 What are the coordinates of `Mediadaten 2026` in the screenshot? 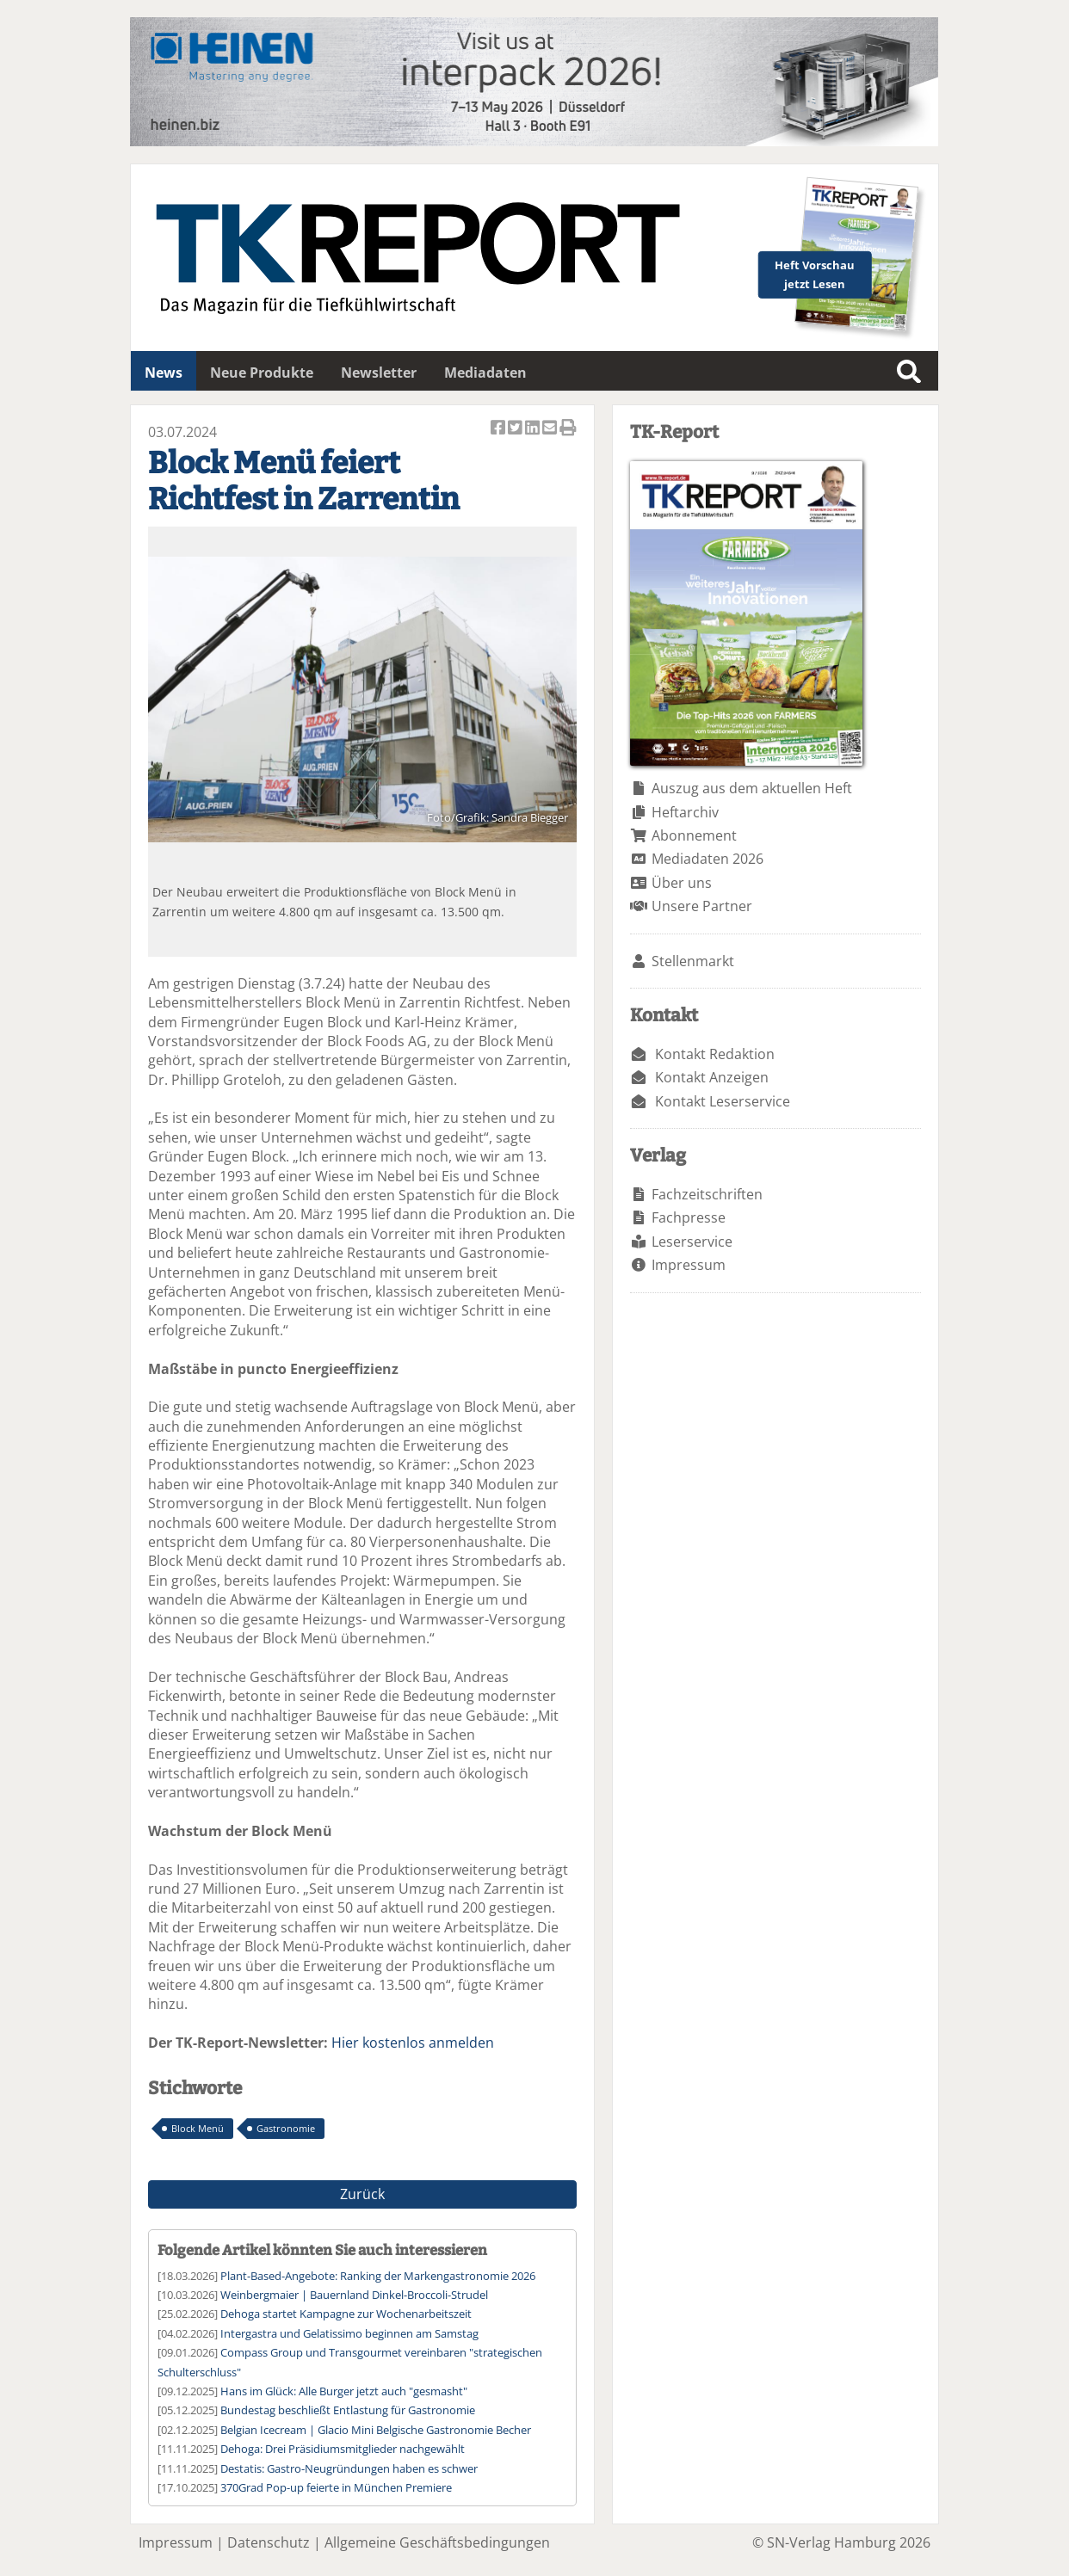 It's located at (707, 858).